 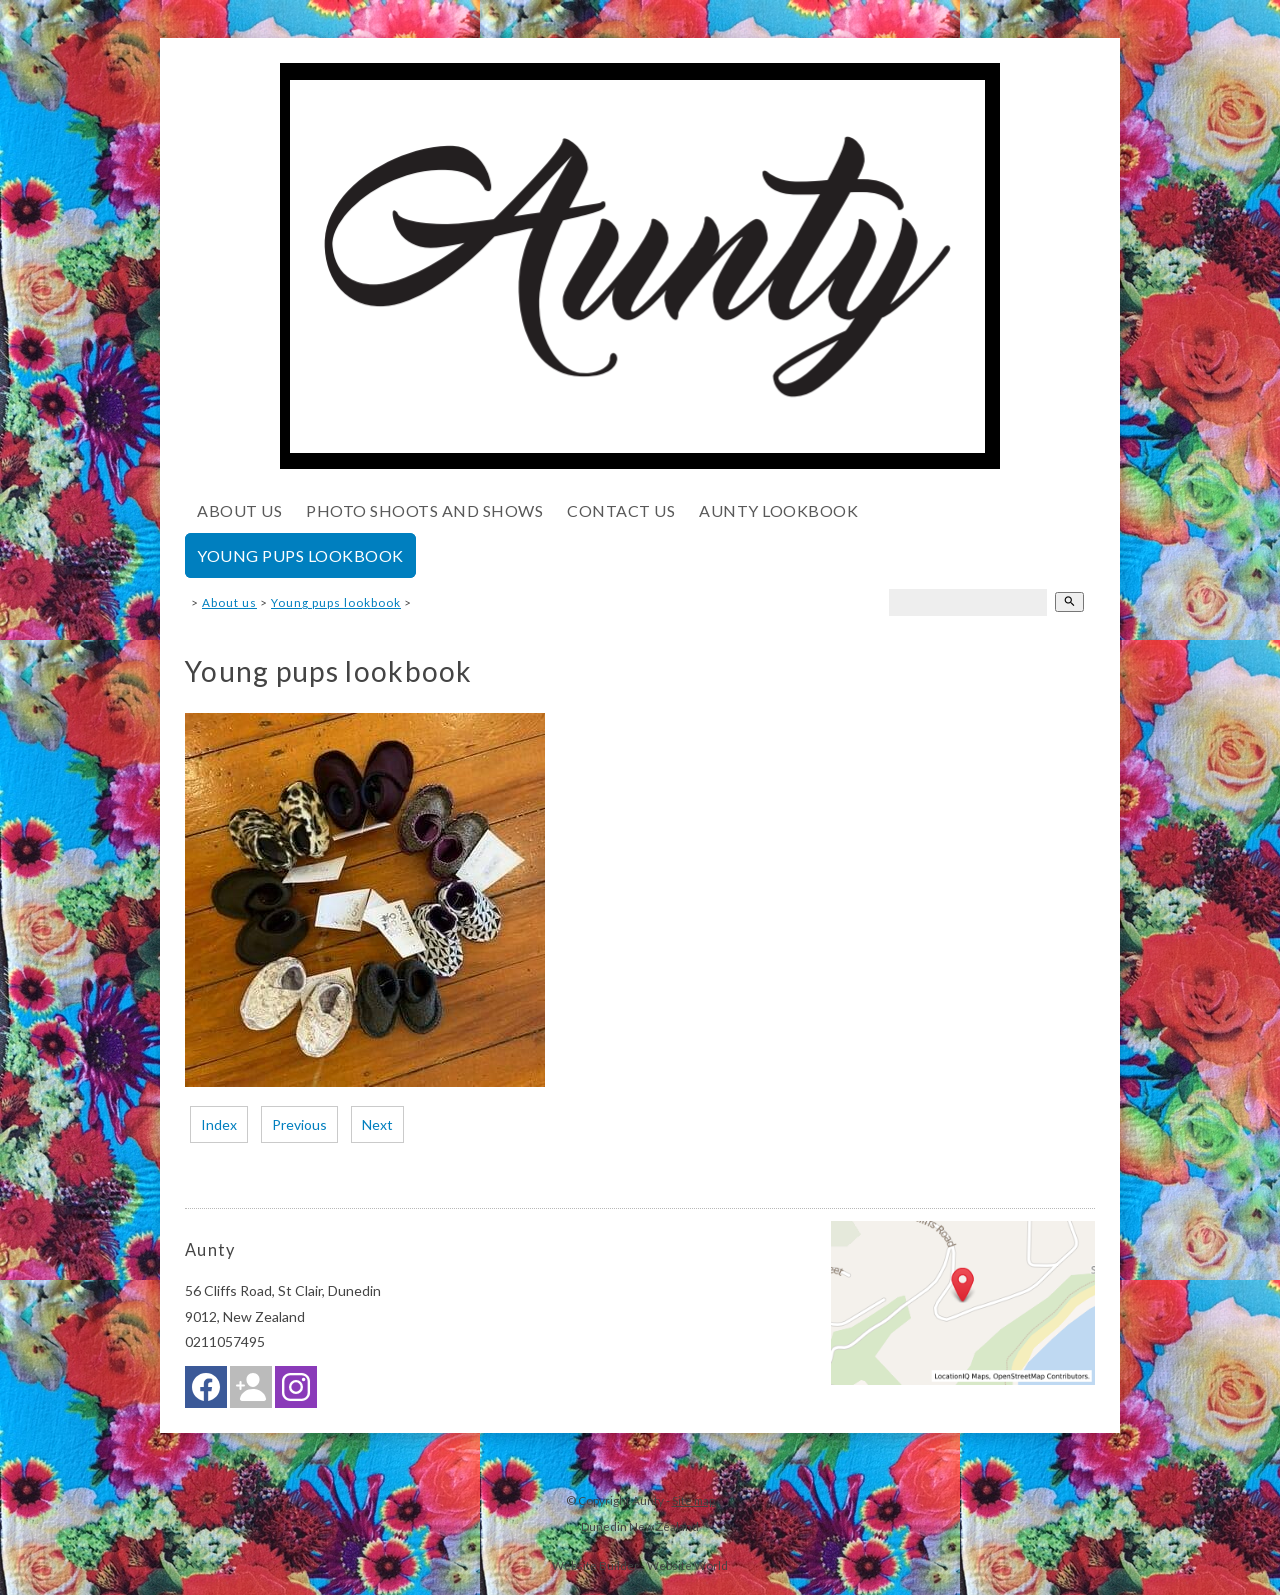 I want to click on Website Builder - Website World, so click(x=640, y=1565).